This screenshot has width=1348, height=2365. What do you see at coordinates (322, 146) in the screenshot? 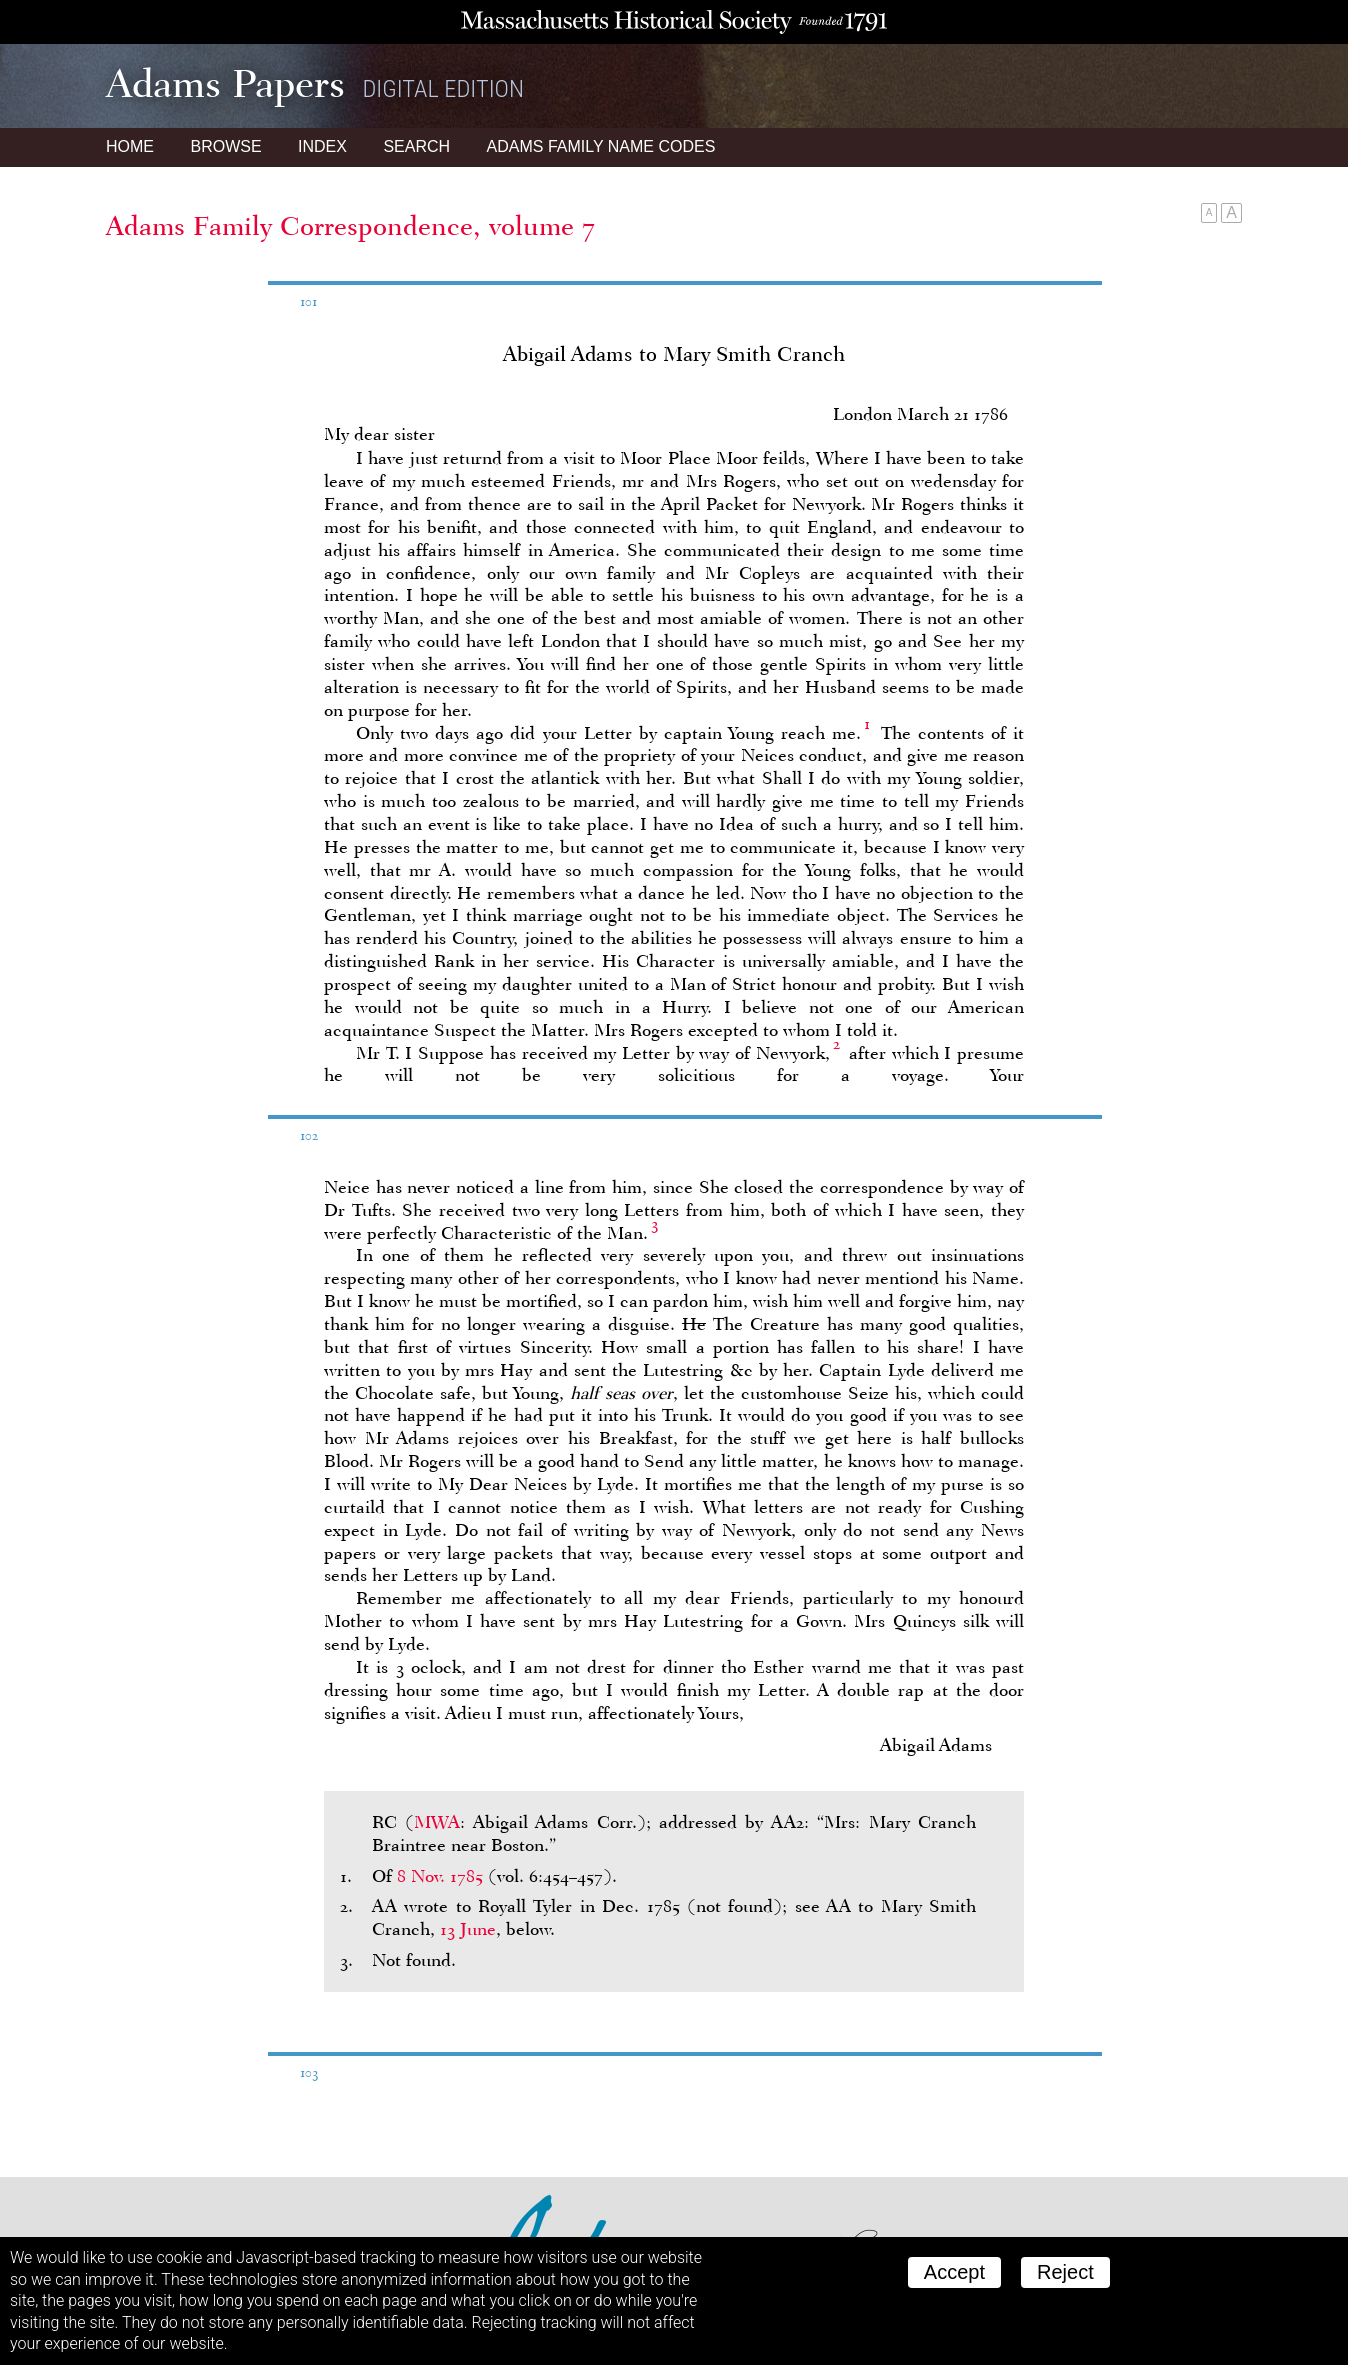
I see `Index` at bounding box center [322, 146].